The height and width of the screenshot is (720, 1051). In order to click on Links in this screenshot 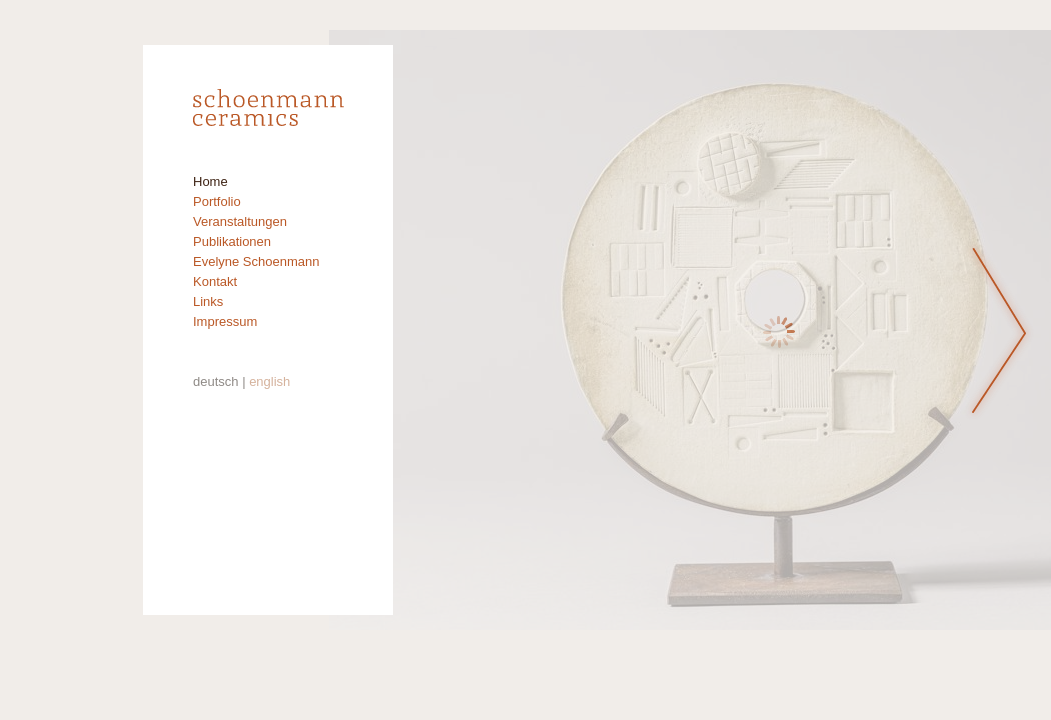, I will do `click(208, 301)`.